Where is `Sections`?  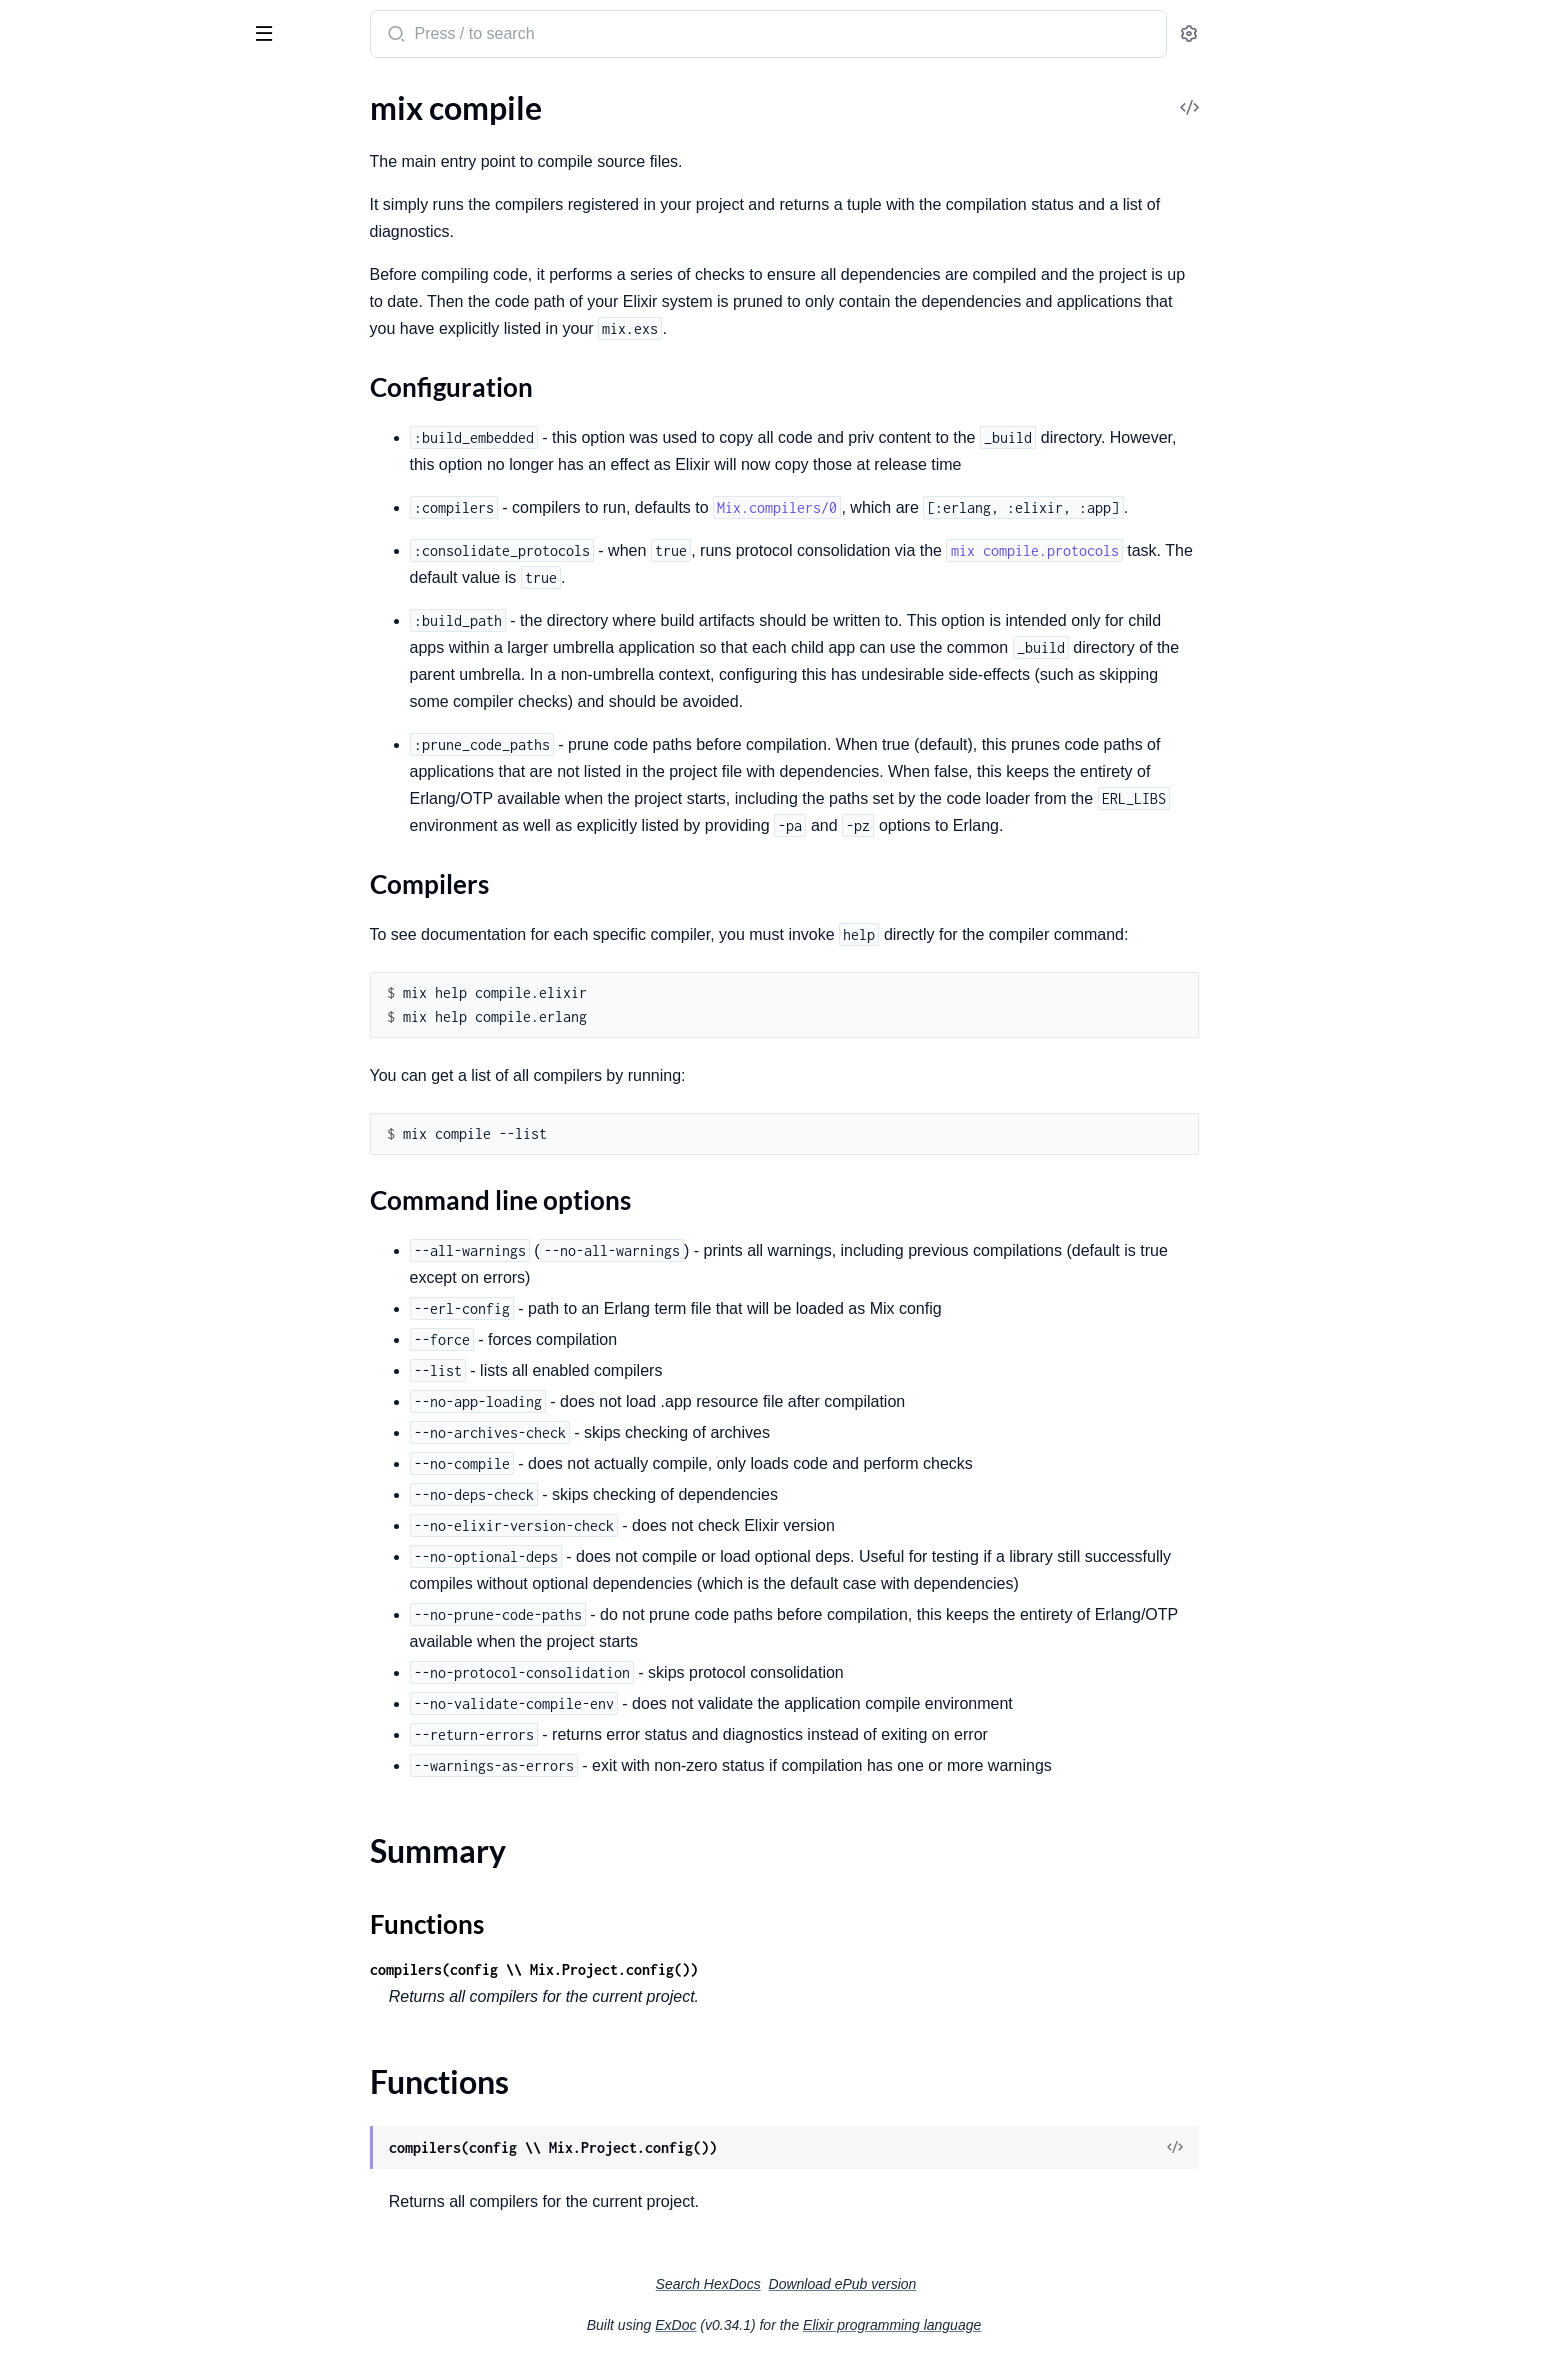
Sections is located at coordinates (62, 442).